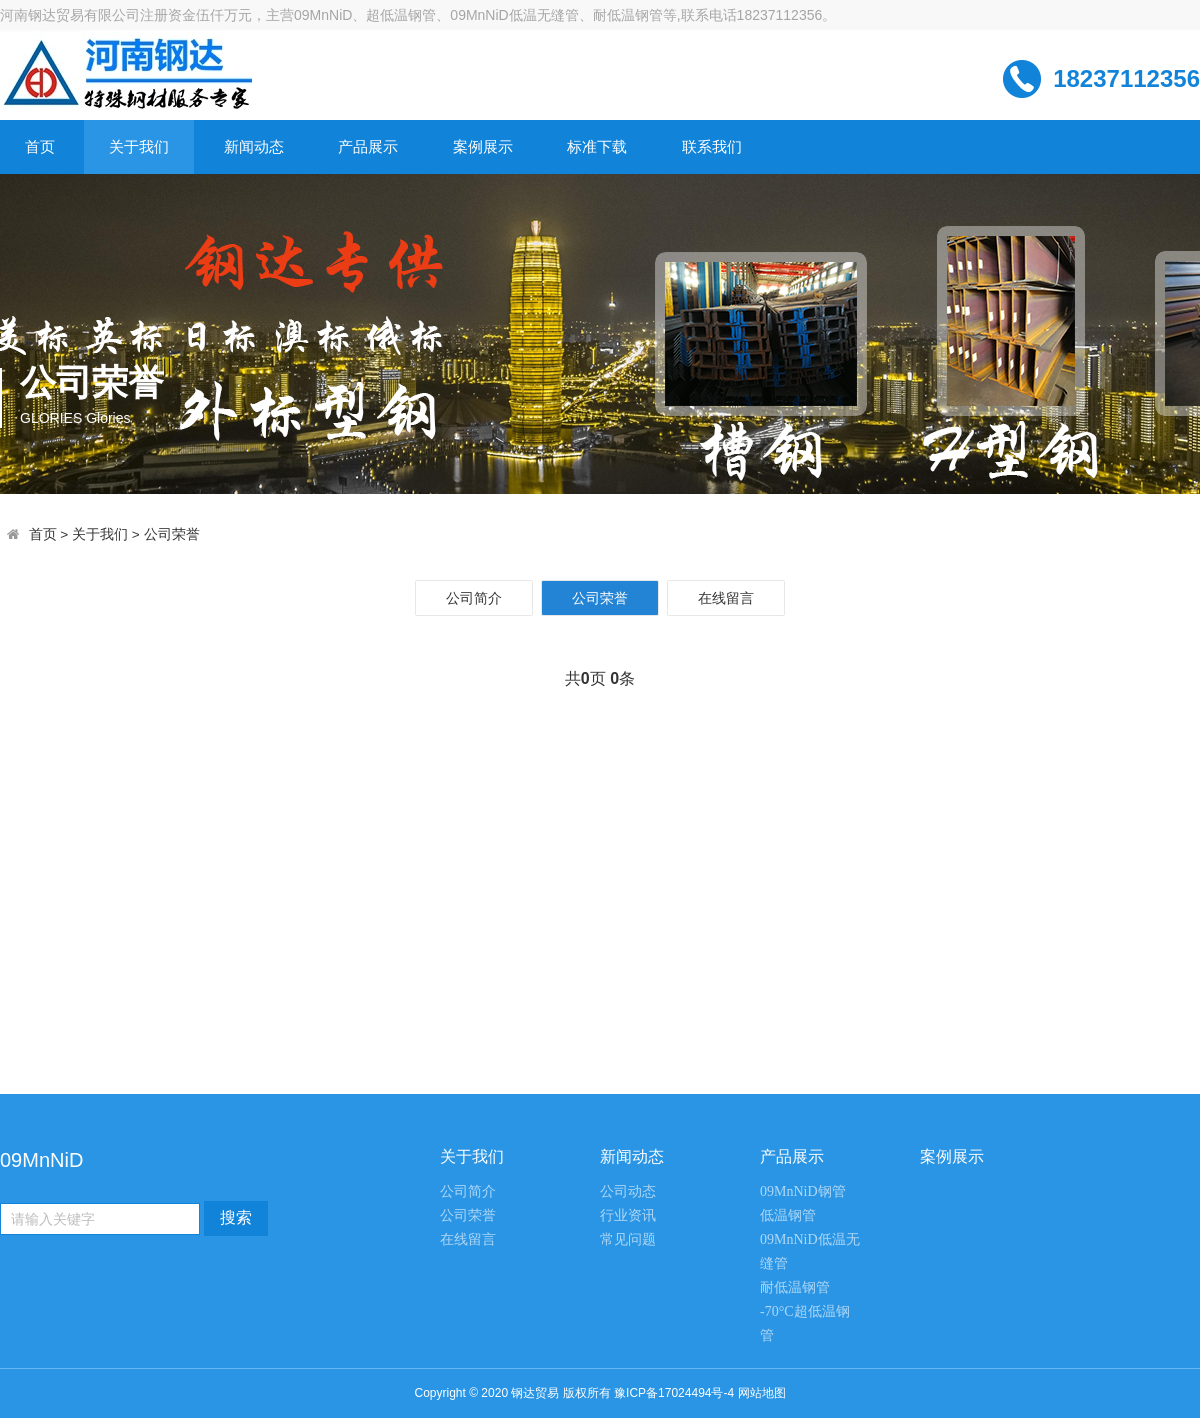  What do you see at coordinates (139, 146) in the screenshot?
I see `关于我们` at bounding box center [139, 146].